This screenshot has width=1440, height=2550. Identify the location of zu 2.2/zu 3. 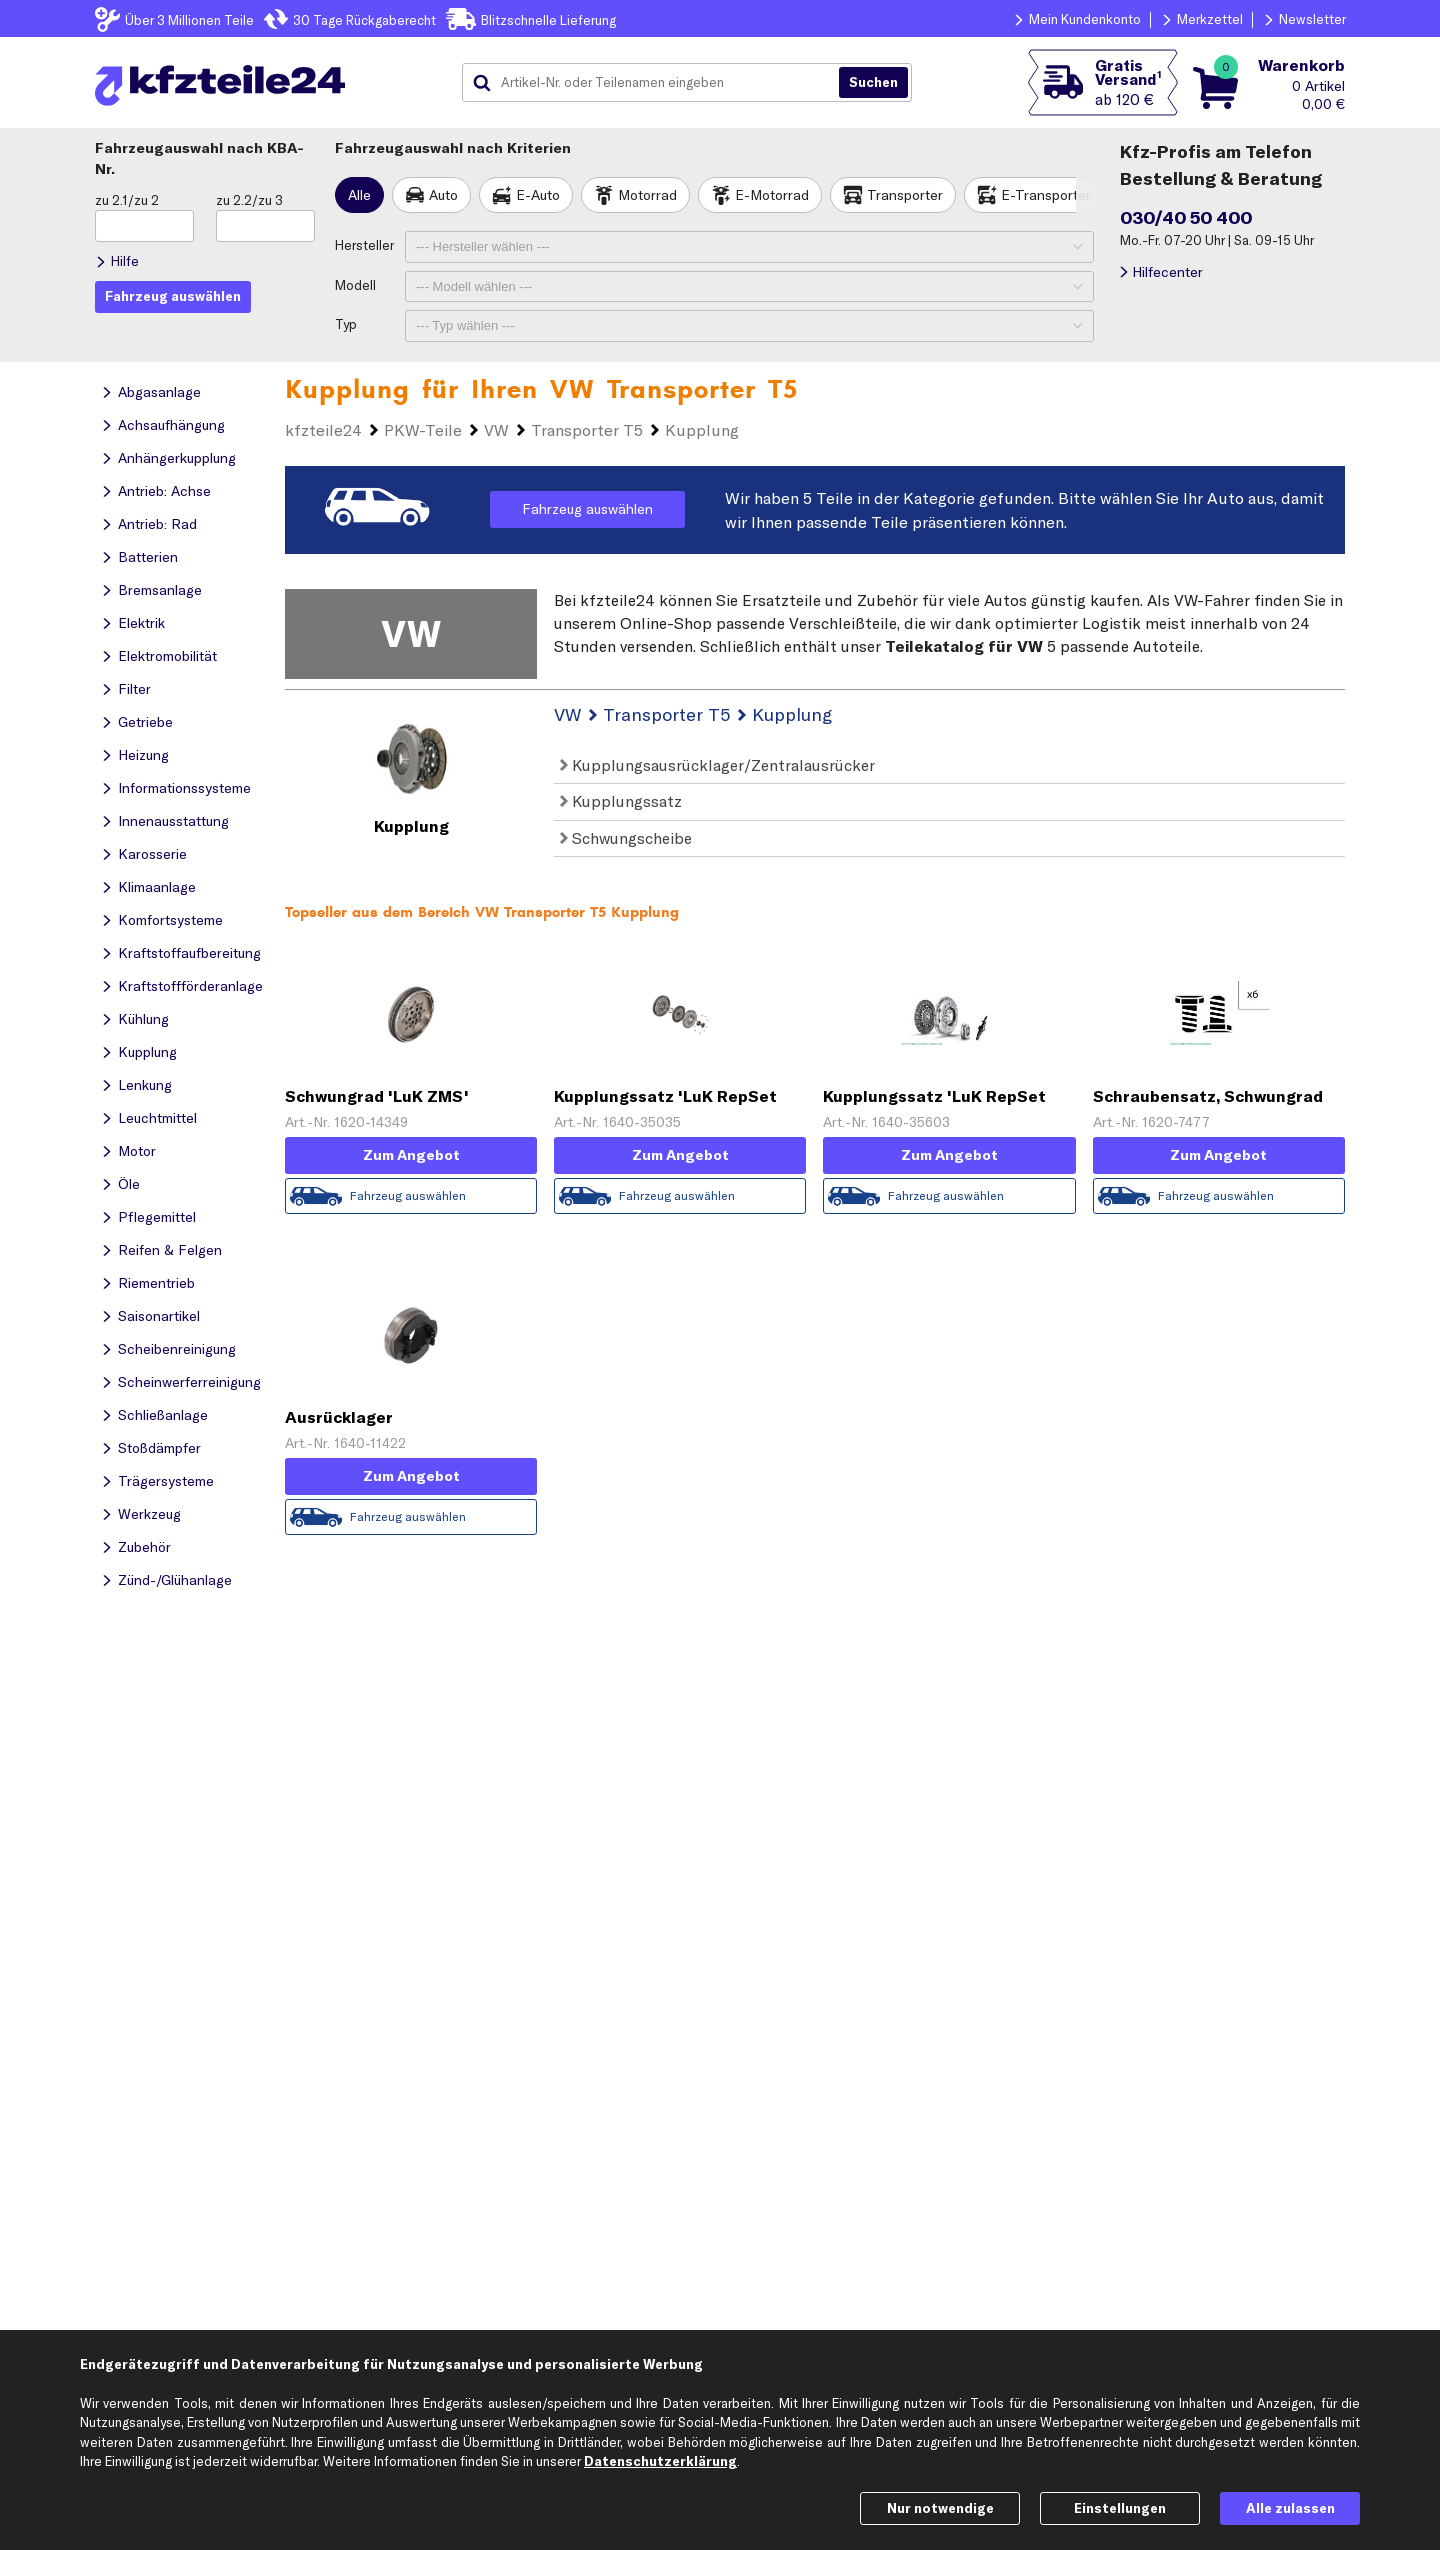
(249, 200).